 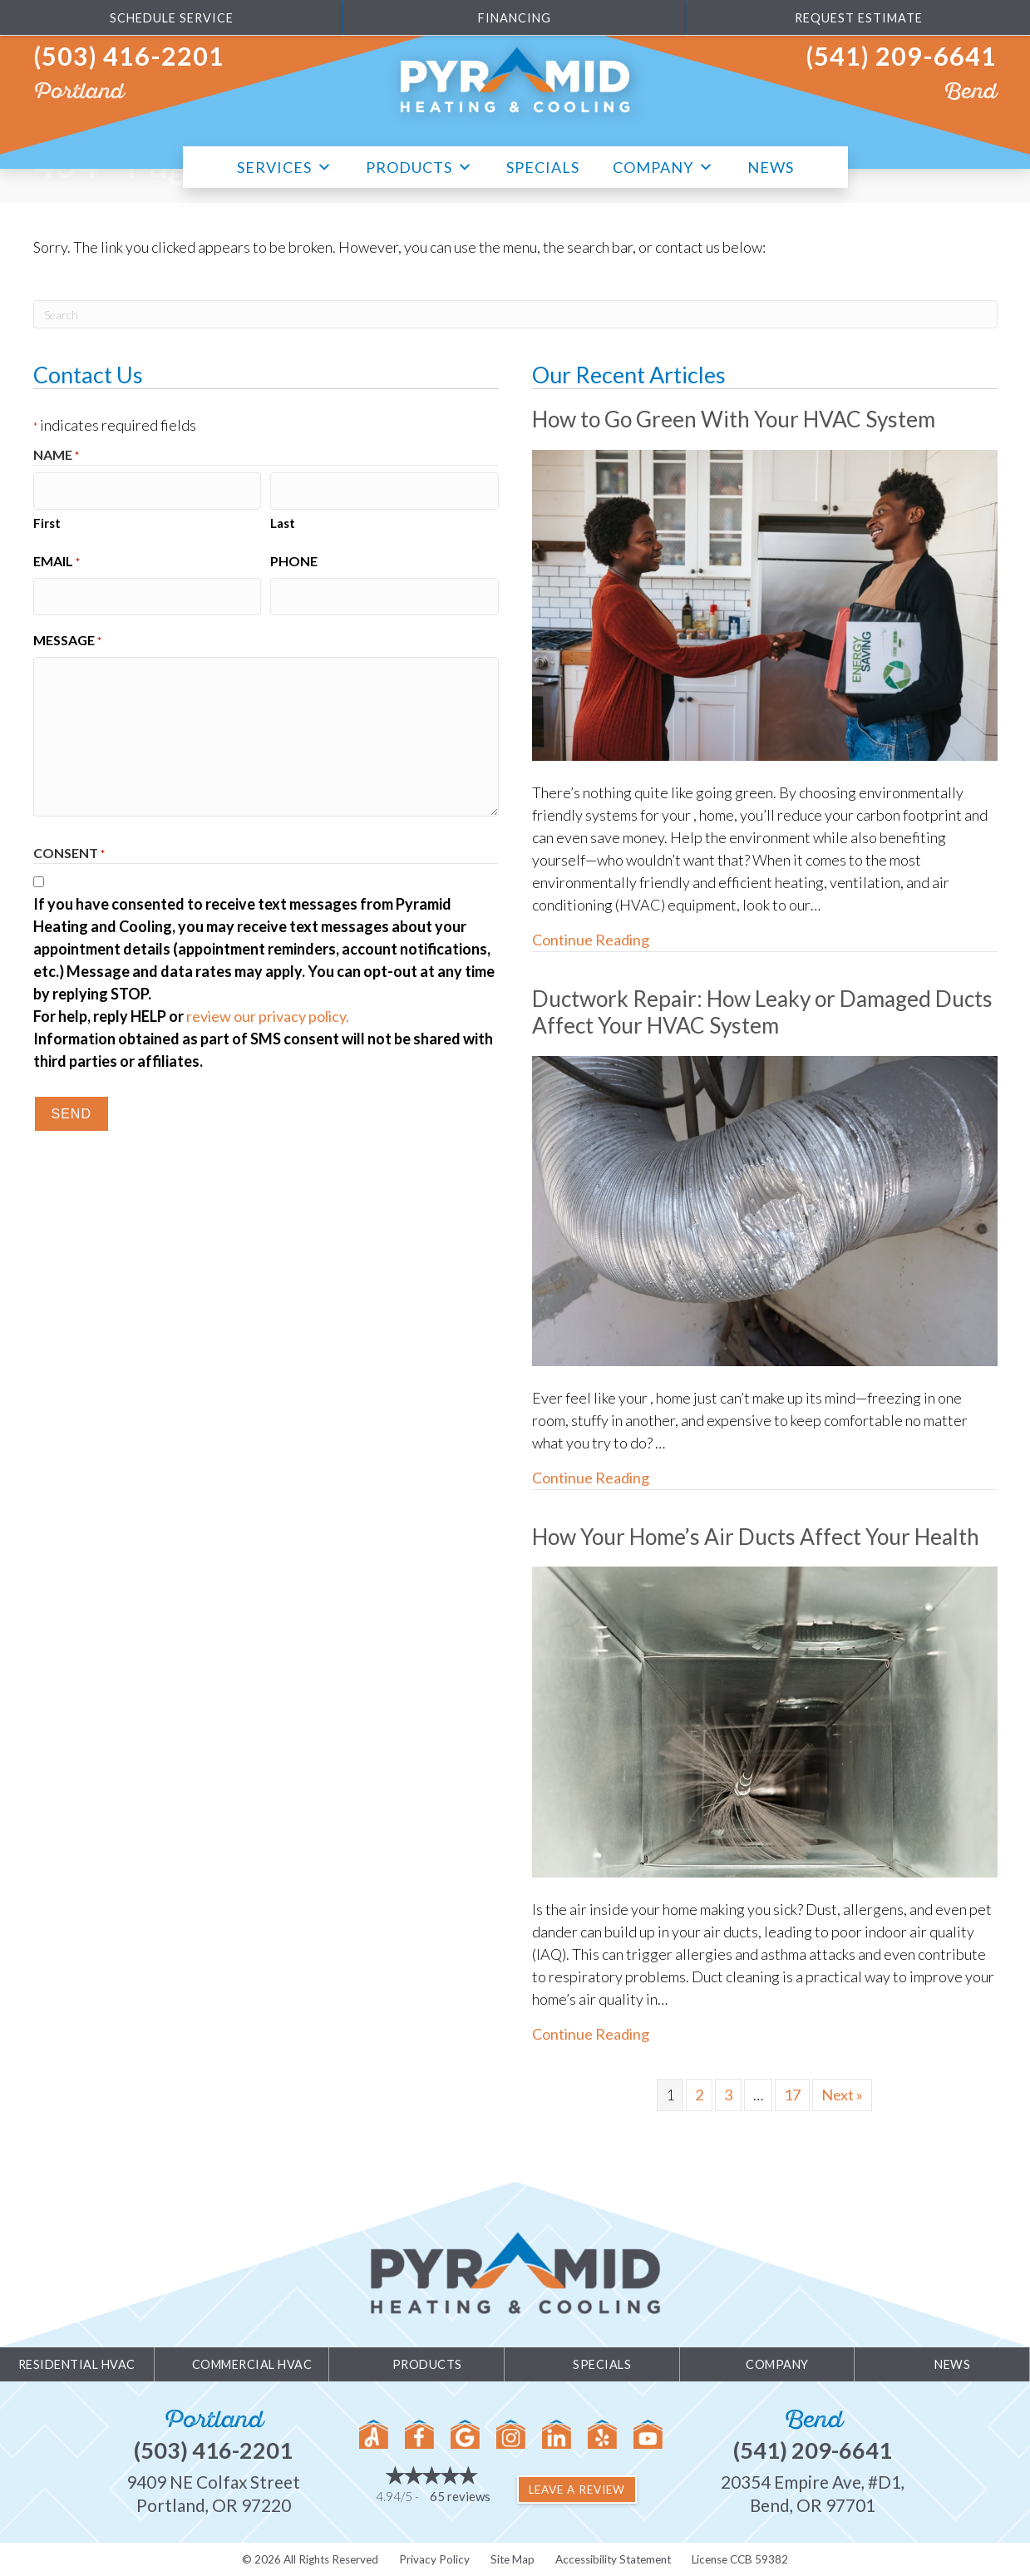 I want to click on Commercial HVAC, so click(x=252, y=2363).